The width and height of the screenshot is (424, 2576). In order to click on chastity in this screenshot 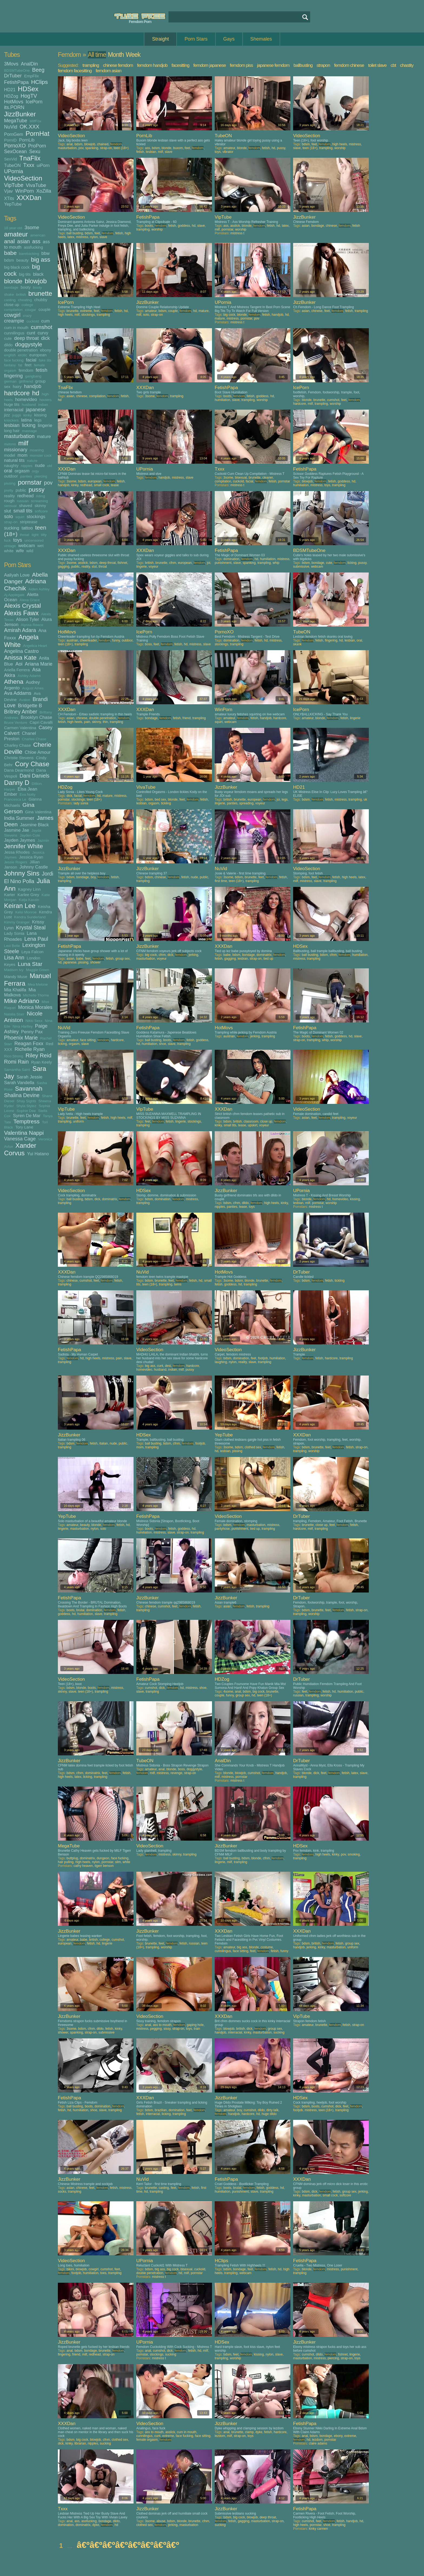, I will do `click(406, 65)`.